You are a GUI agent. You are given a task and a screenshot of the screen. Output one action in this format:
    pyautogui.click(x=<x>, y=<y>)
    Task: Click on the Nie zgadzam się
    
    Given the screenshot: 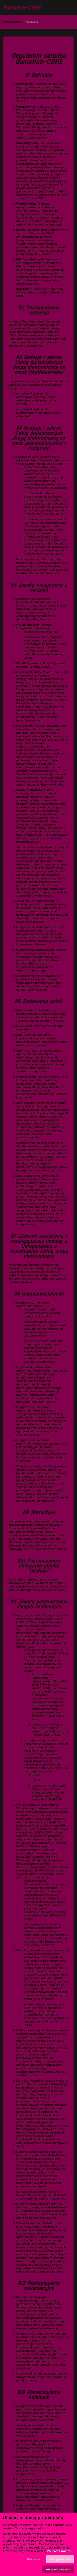 What is the action you would take?
    pyautogui.click(x=60, y=2559)
    